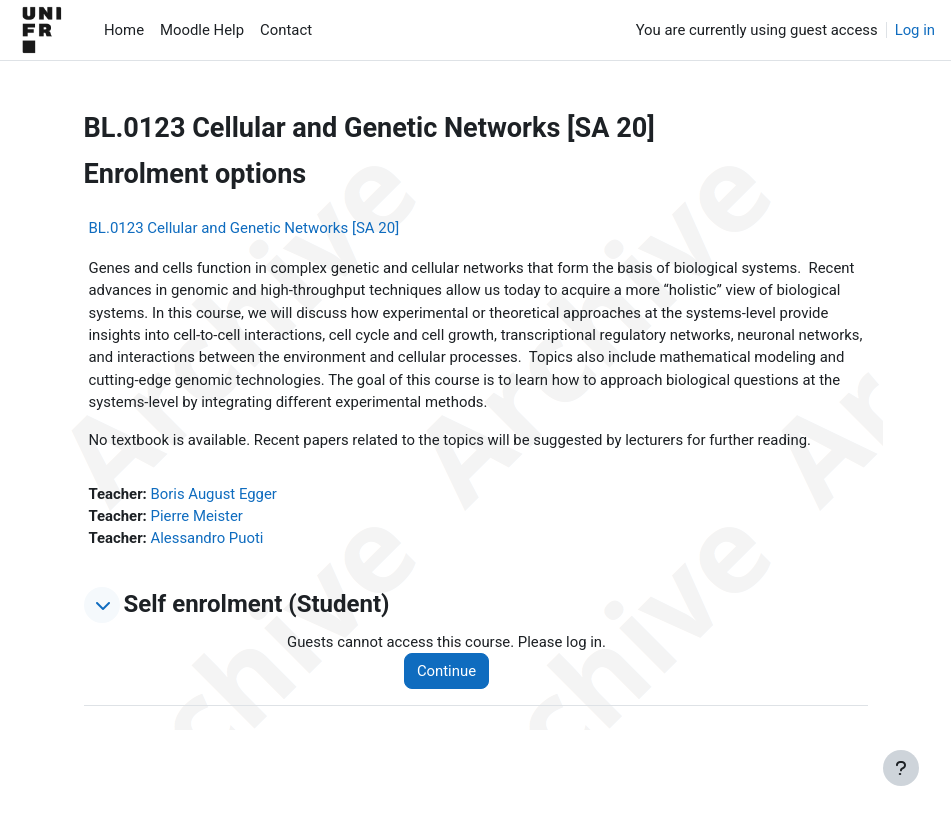 Image resolution: width=951 pixels, height=818 pixels. What do you see at coordinates (244, 228) in the screenshot?
I see `BL.0123 Cellular and Genetic Networks [SA 20]` at bounding box center [244, 228].